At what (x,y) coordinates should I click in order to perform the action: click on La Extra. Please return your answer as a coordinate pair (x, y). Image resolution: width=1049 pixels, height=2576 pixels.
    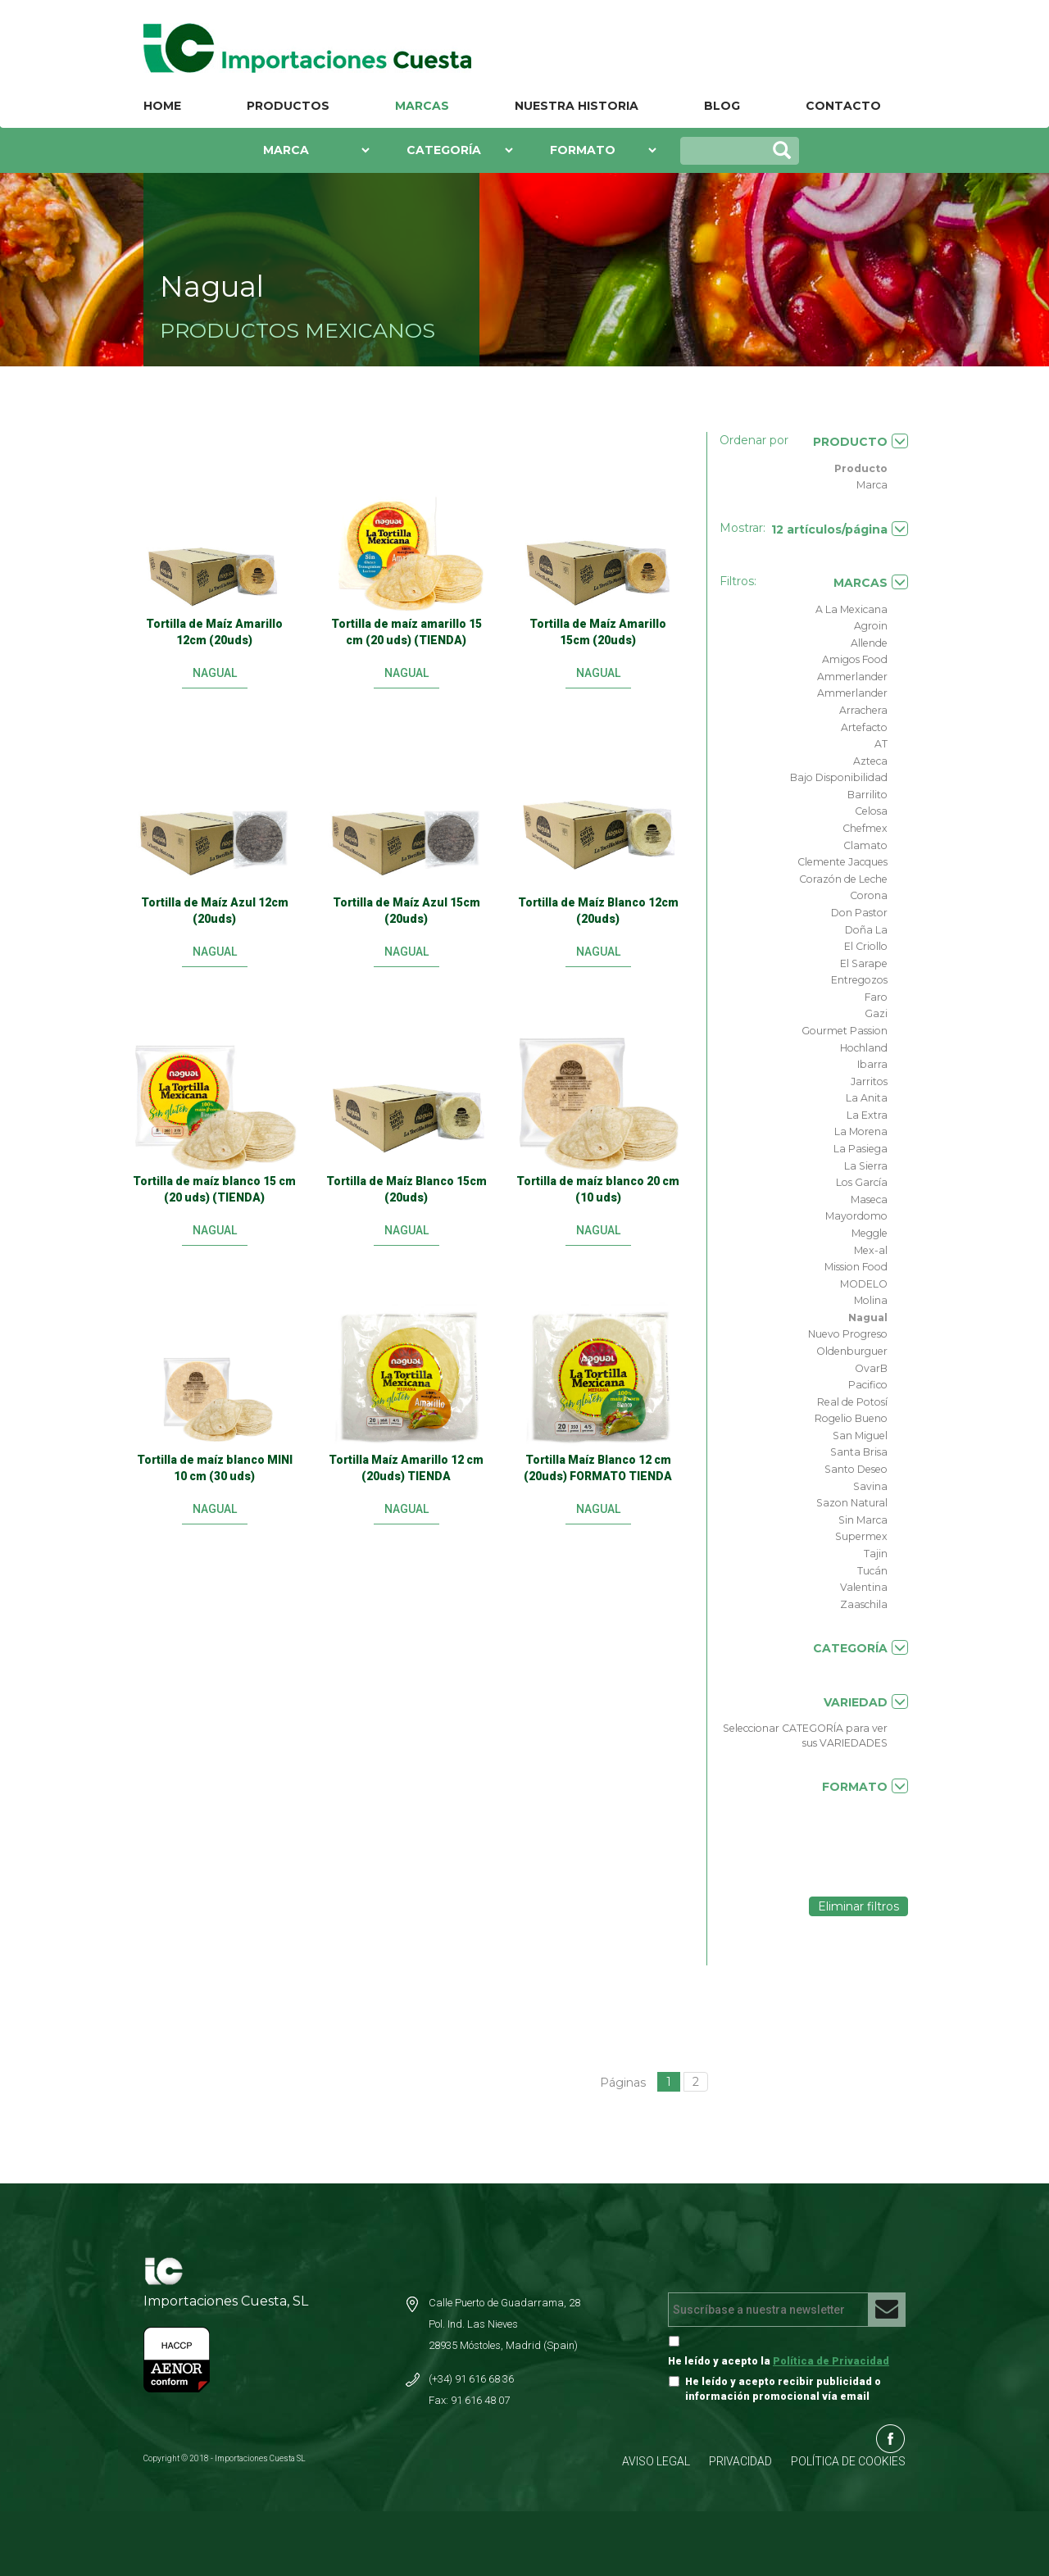
    Looking at the image, I should click on (867, 1115).